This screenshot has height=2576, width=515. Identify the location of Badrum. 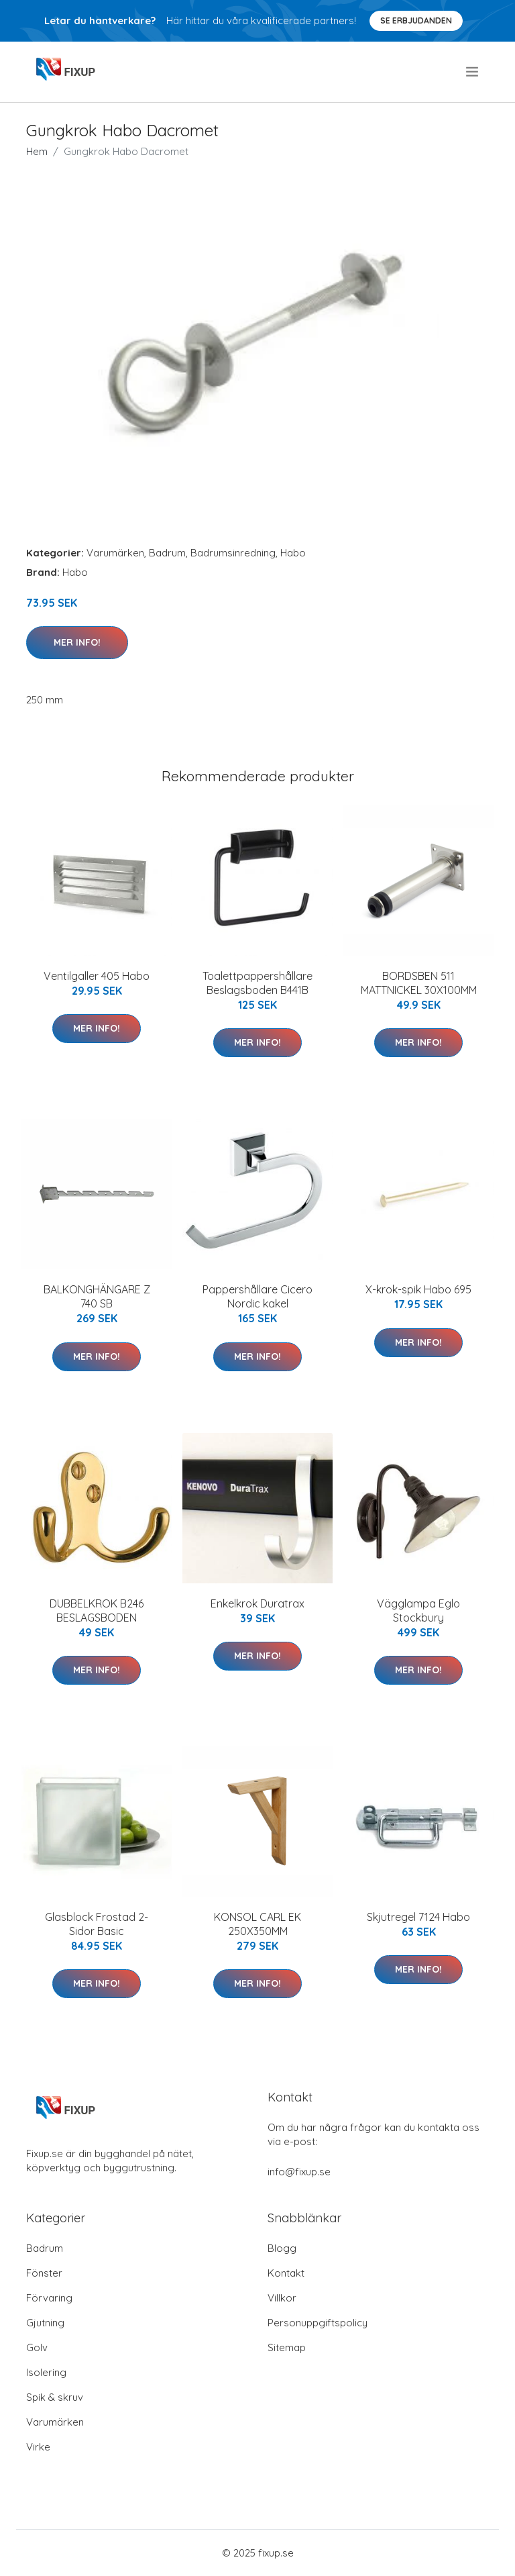
(167, 552).